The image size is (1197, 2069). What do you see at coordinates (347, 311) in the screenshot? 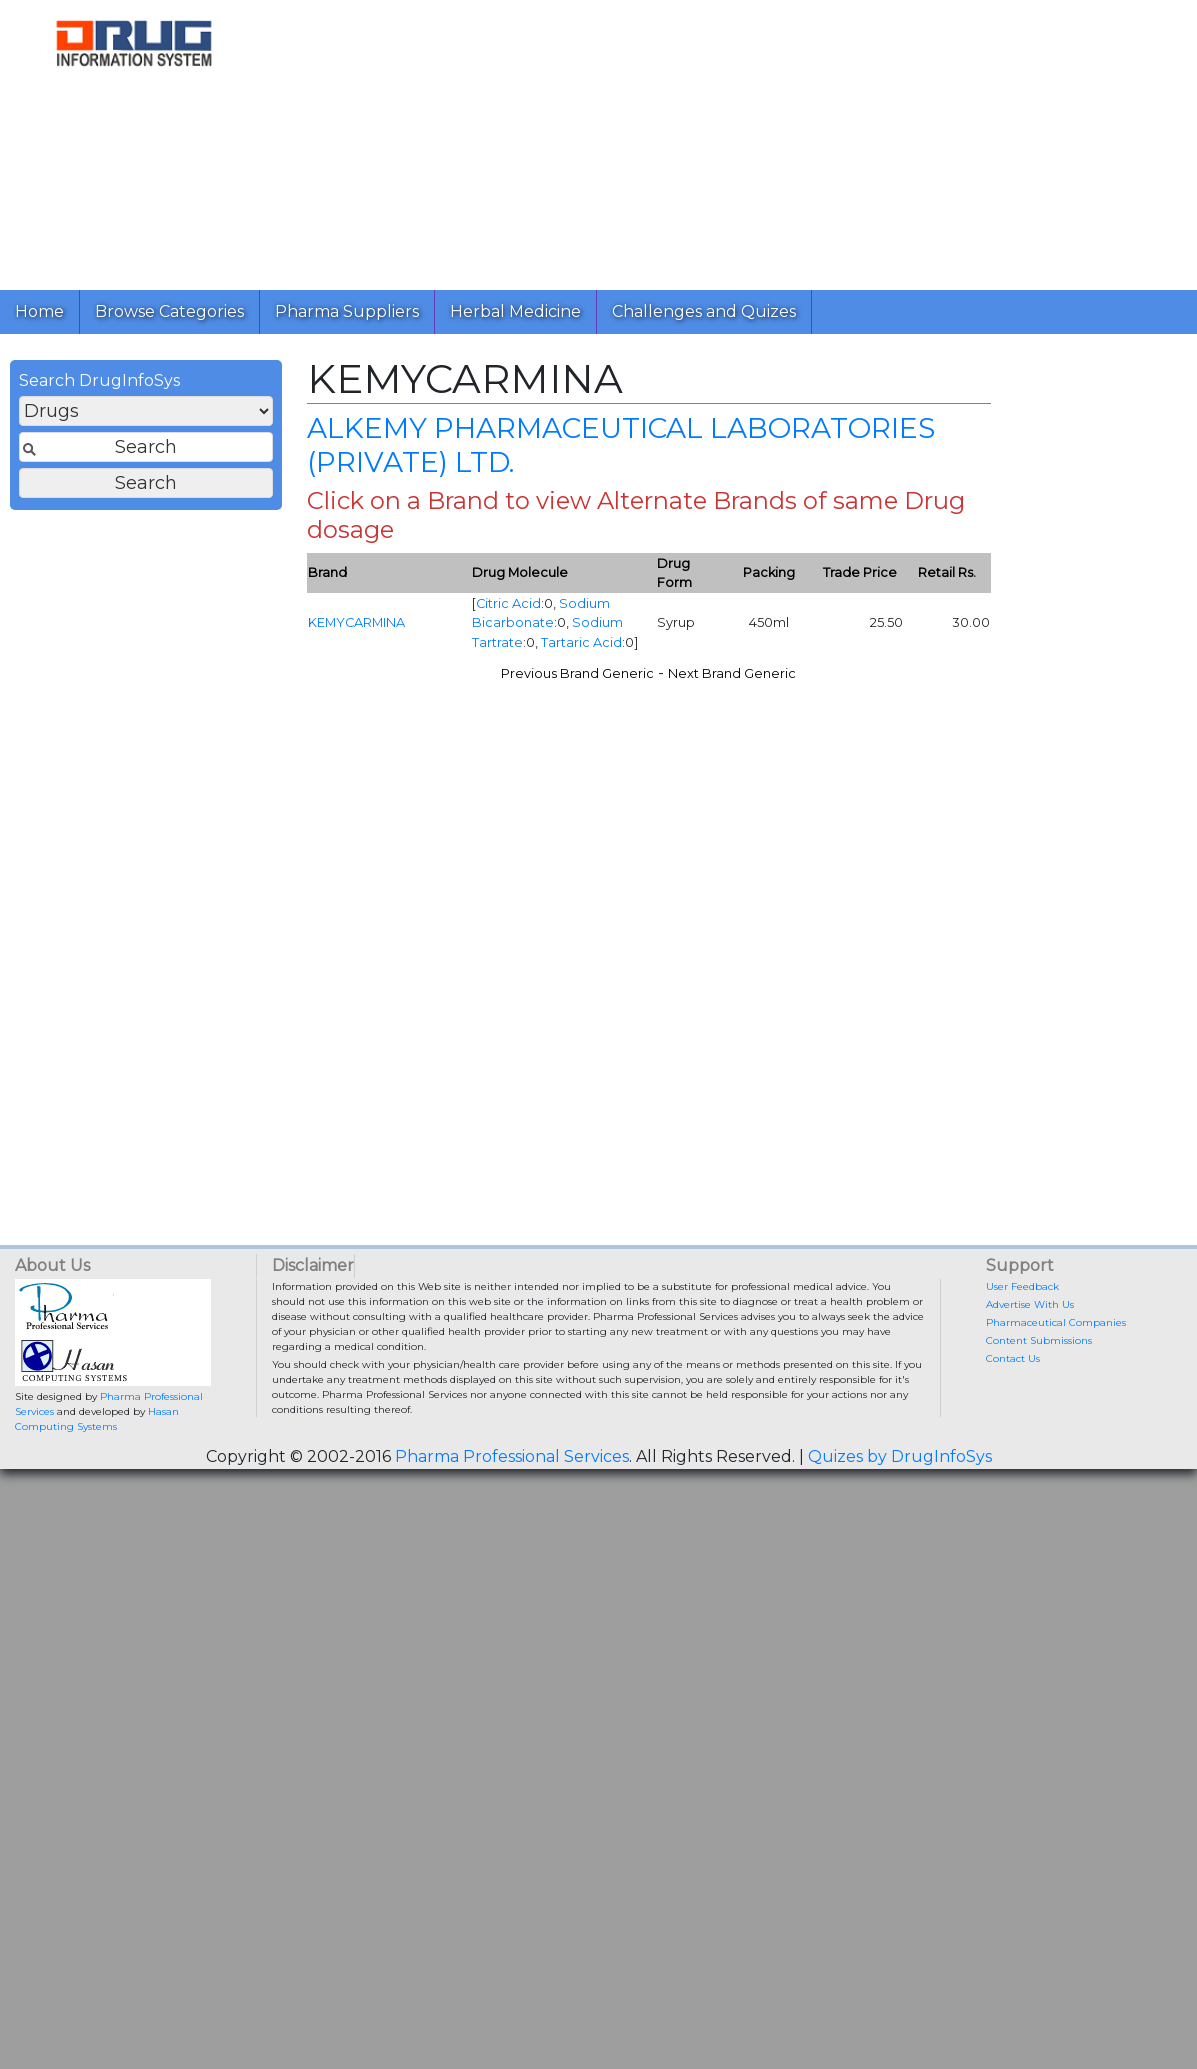
I see `Pharma Suppliers` at bounding box center [347, 311].